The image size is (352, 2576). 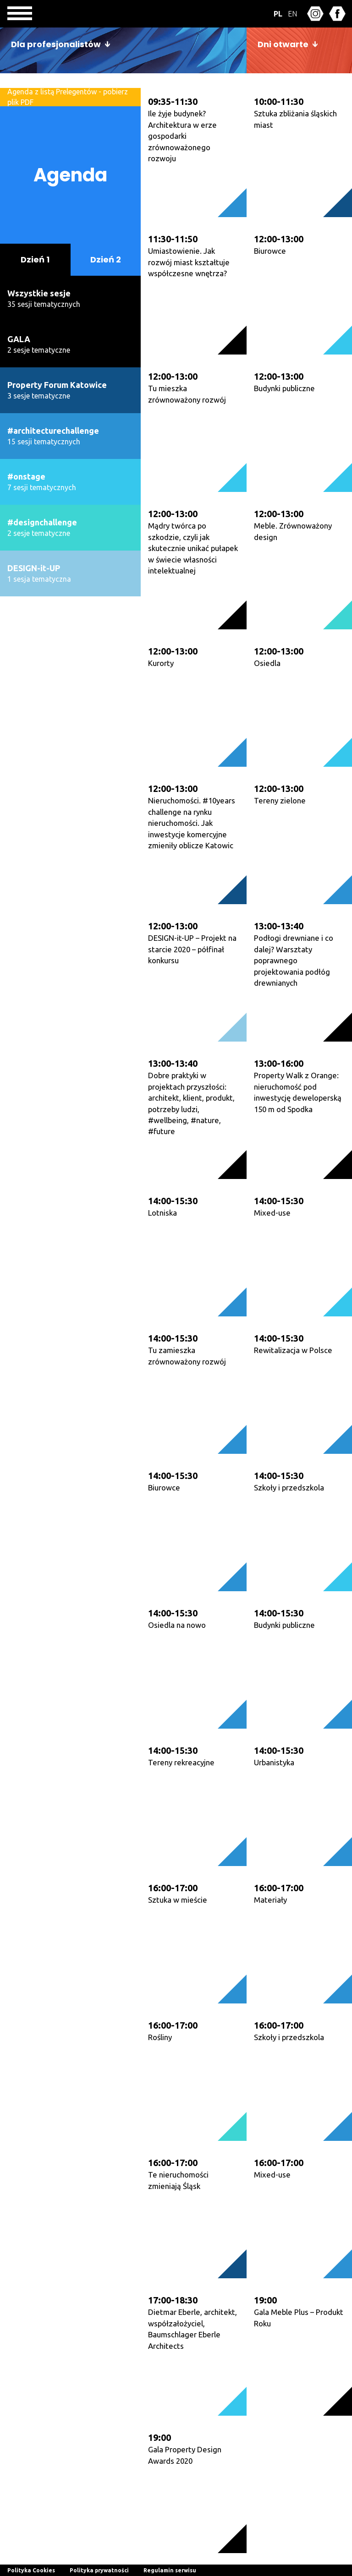 What do you see at coordinates (283, 44) in the screenshot?
I see `Dni otwarte` at bounding box center [283, 44].